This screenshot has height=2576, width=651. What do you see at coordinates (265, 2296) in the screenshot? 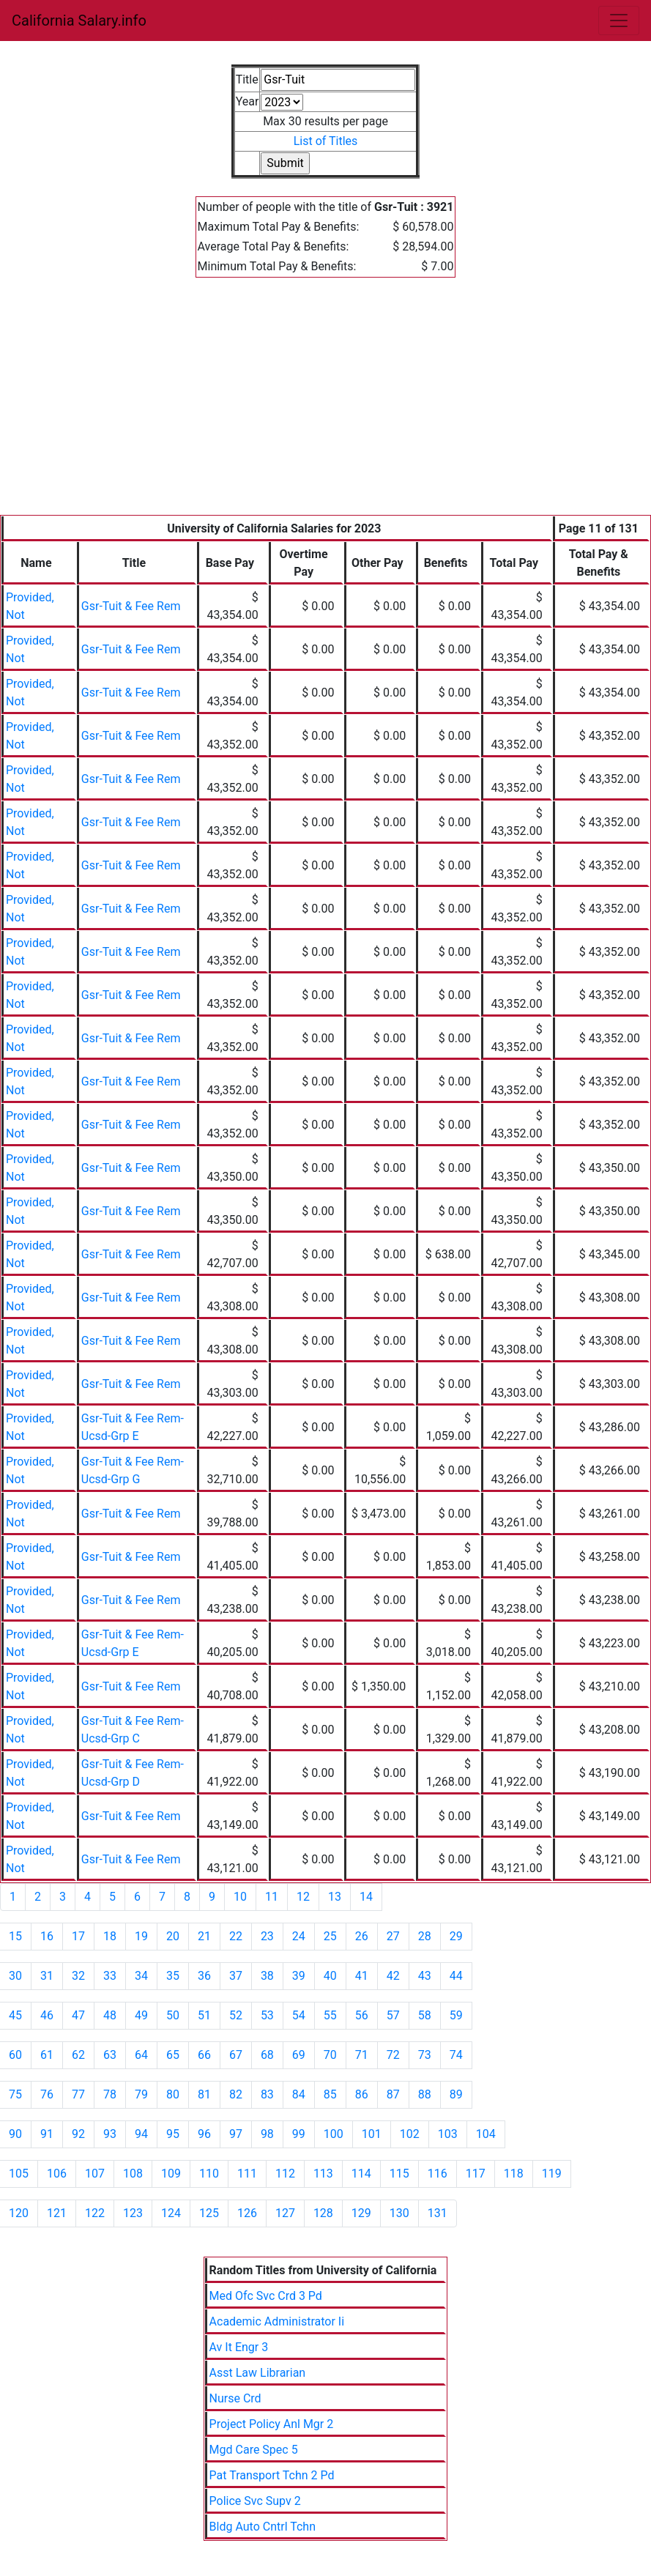
I see `Med Ofc Svc Crd 3 Pd` at bounding box center [265, 2296].